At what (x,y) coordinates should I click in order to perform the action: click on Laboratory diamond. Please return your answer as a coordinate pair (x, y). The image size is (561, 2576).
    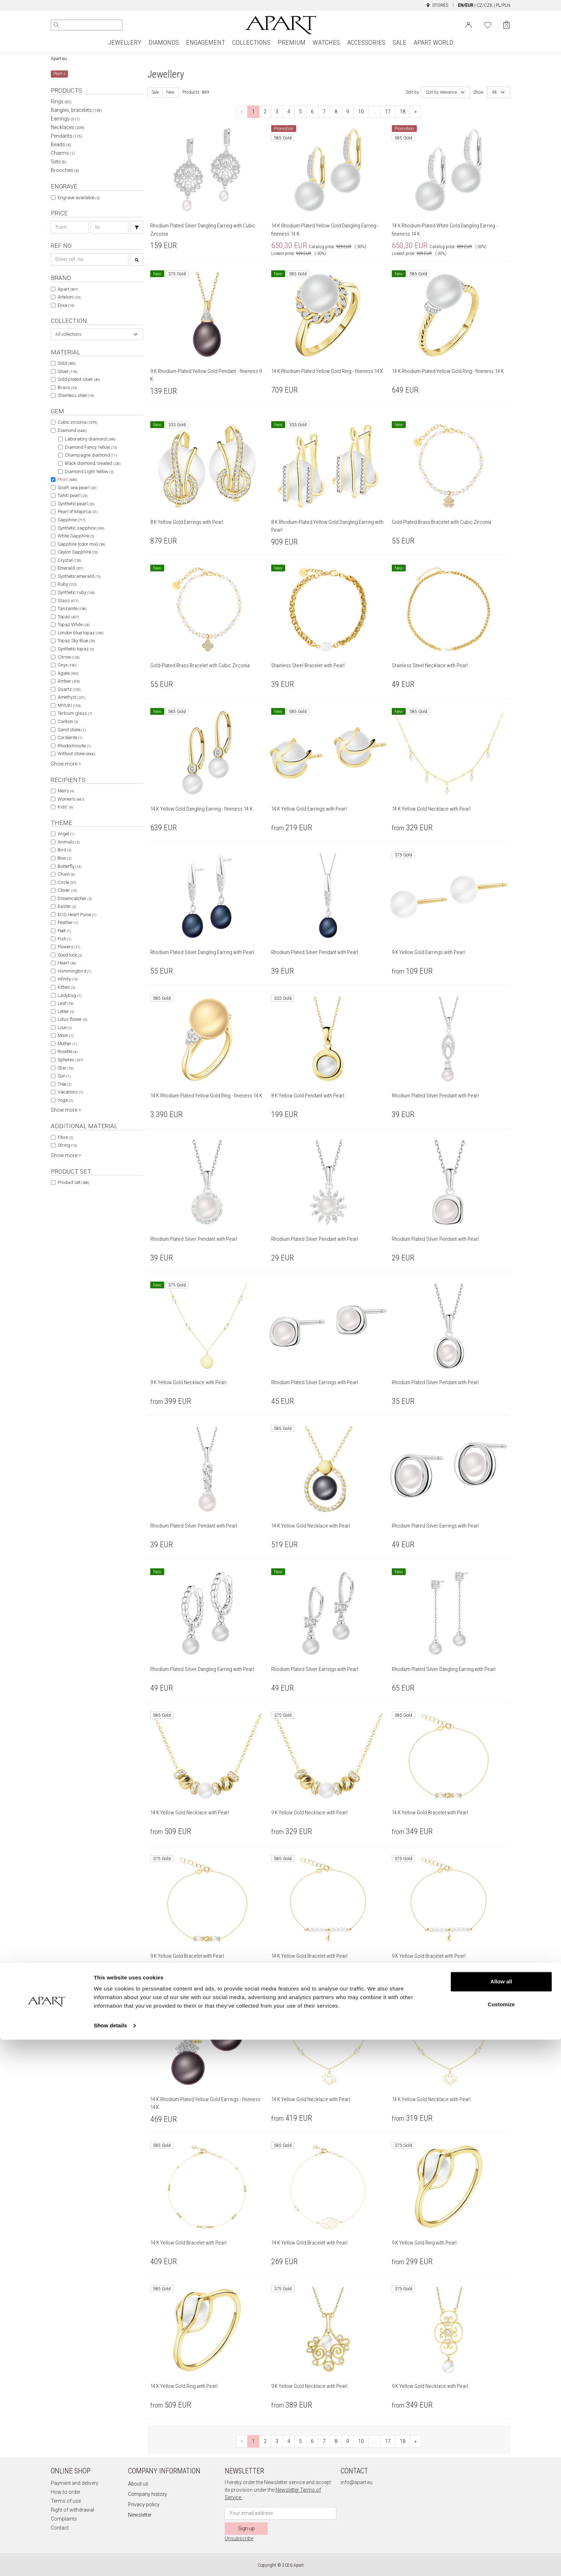
    Looking at the image, I should click on (90, 439).